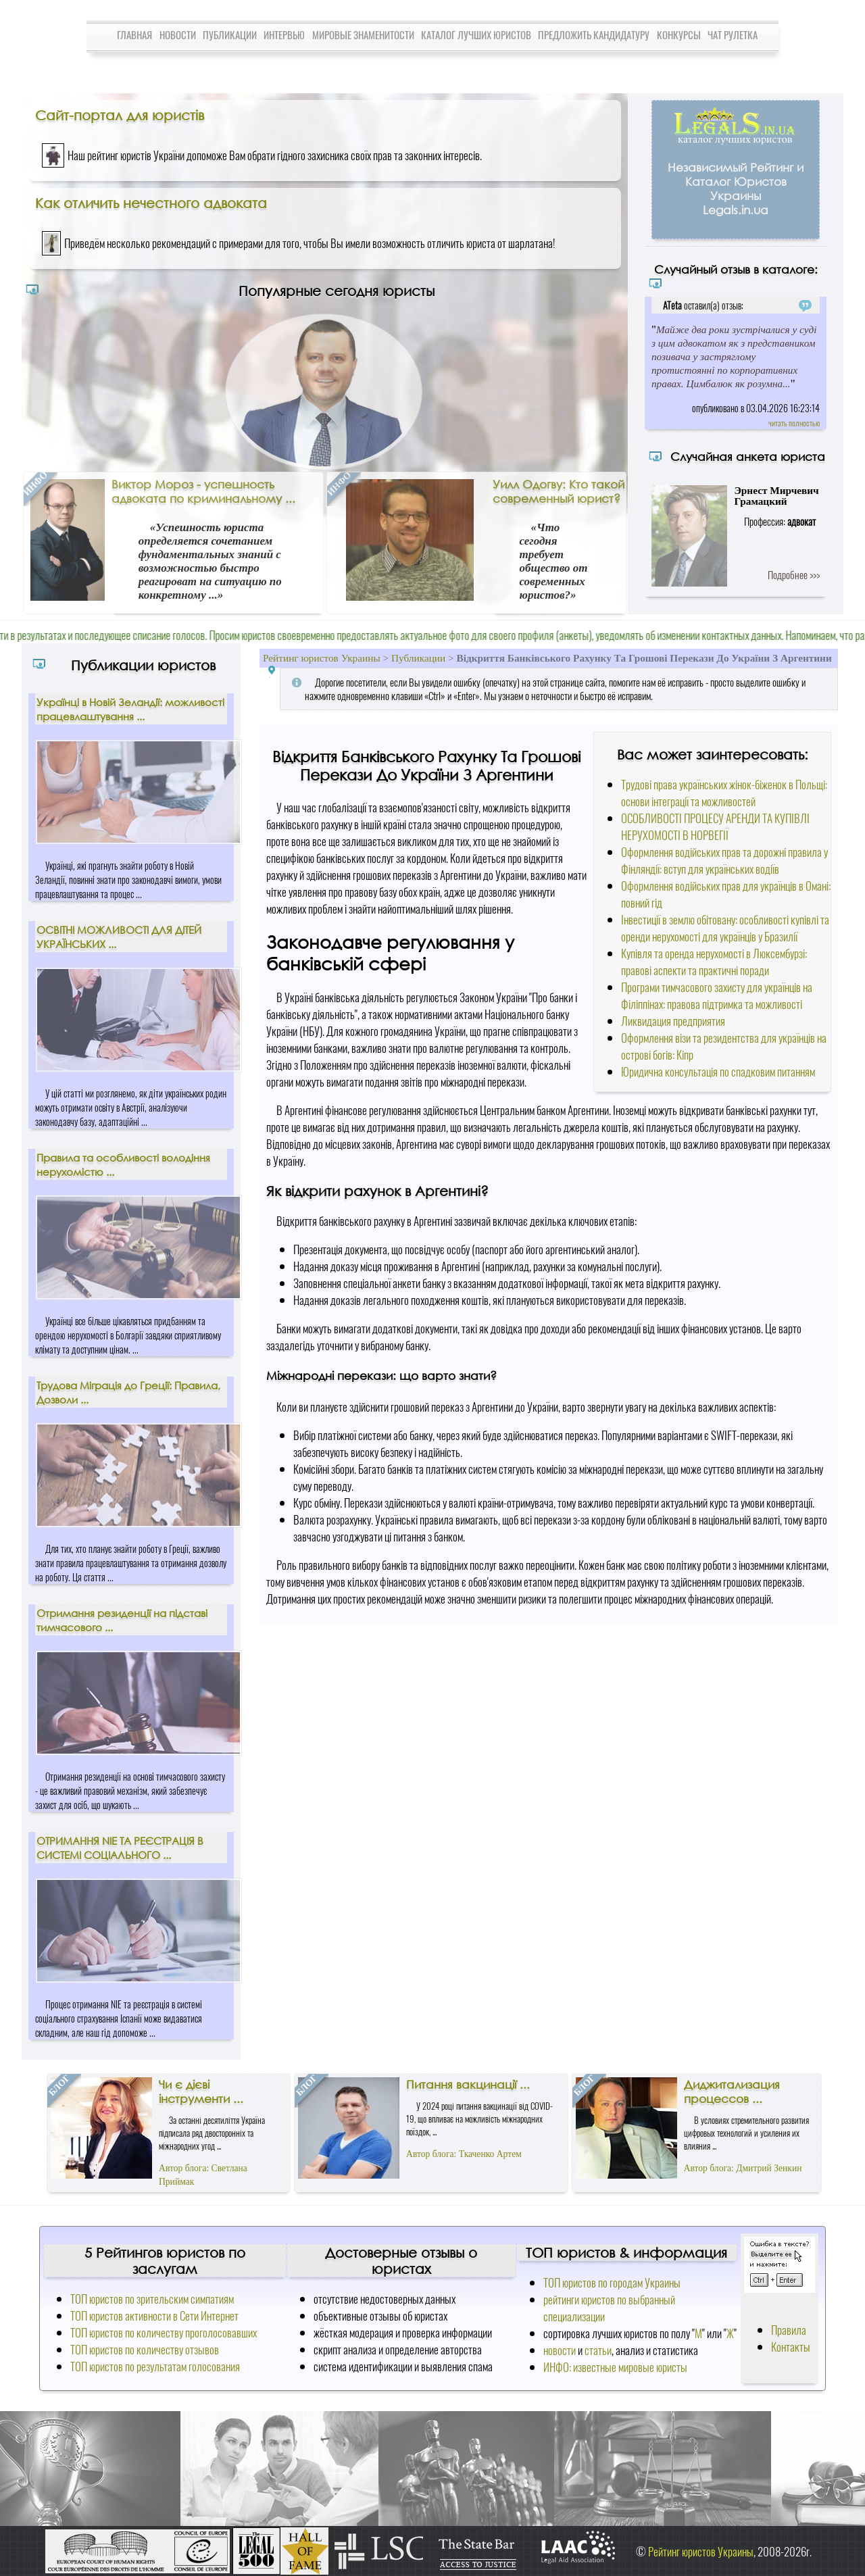 The image size is (865, 2576). I want to click on Подробнее >>>, so click(794, 574).